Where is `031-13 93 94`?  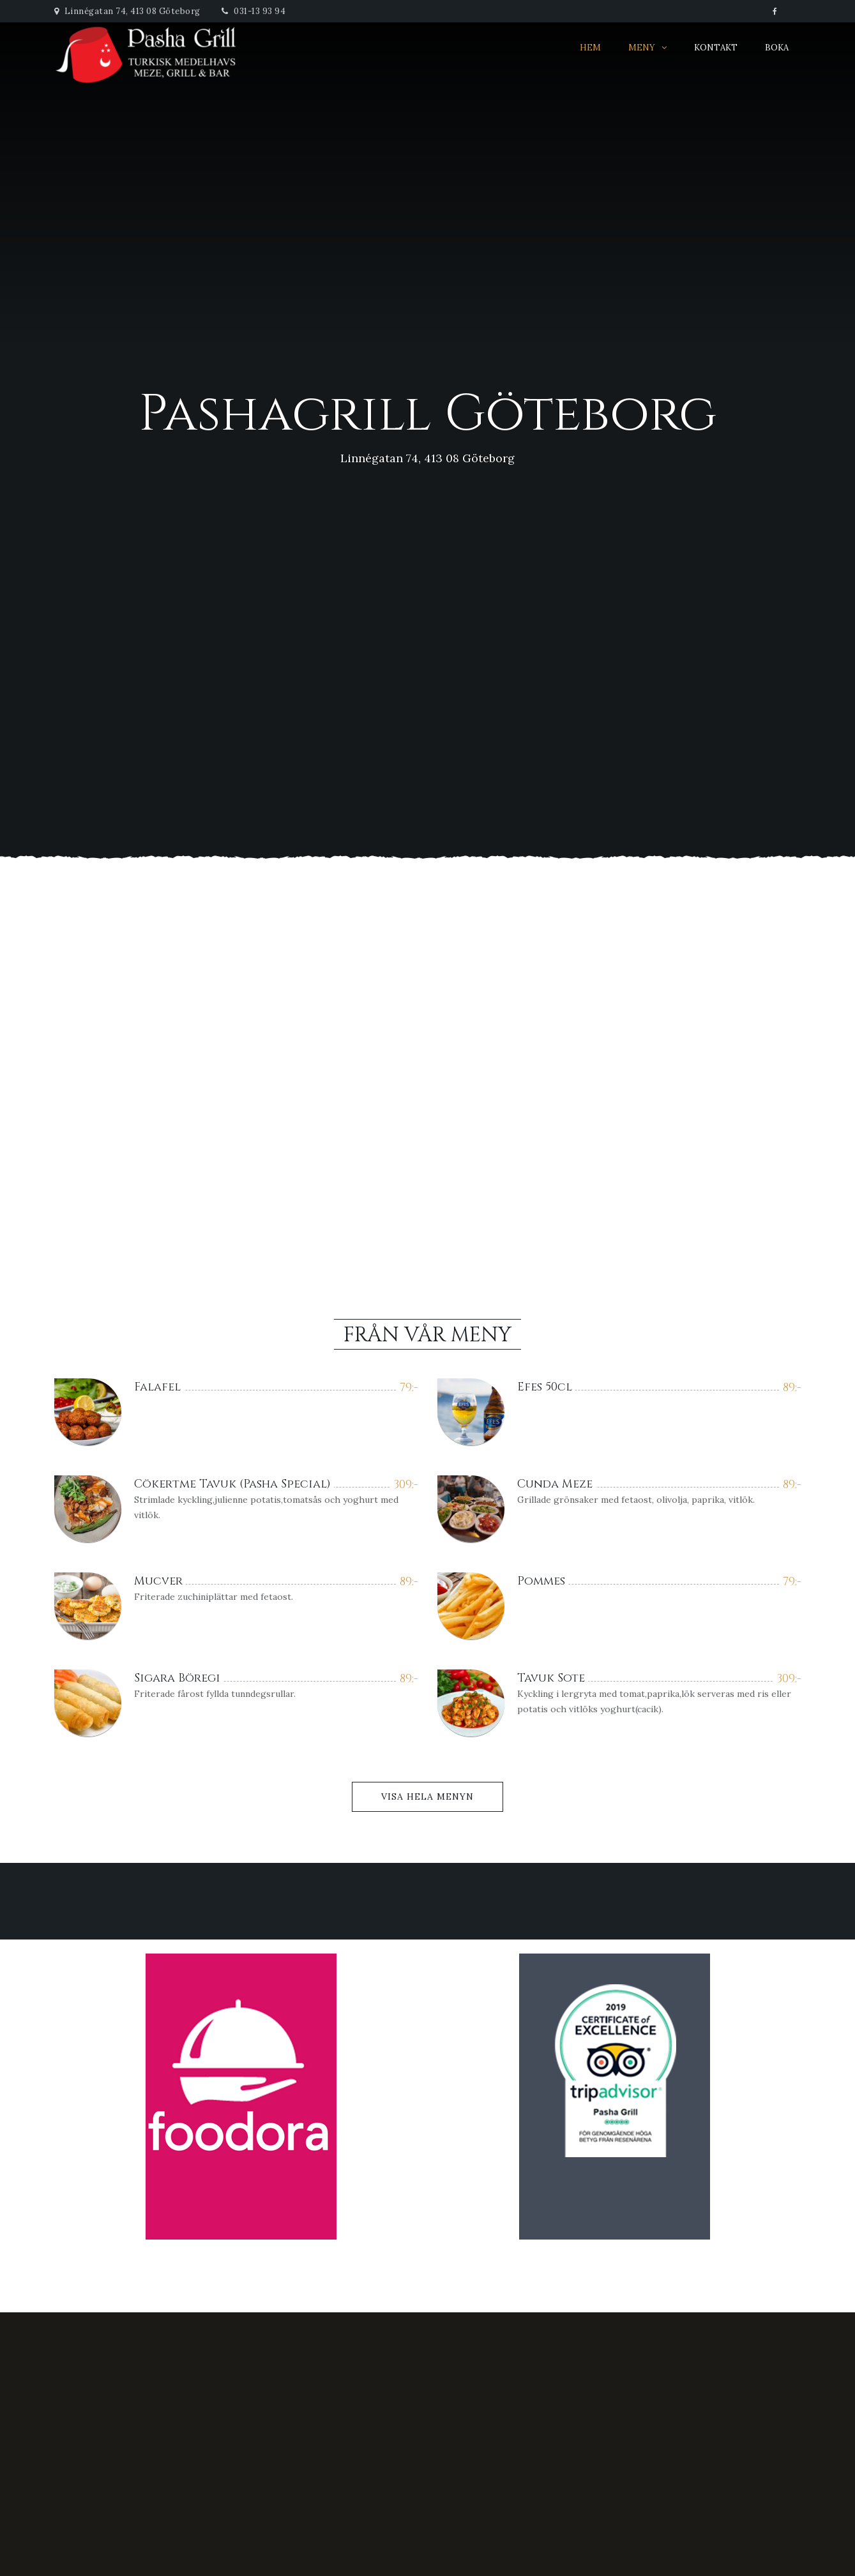
031-13 93 94 is located at coordinates (253, 11).